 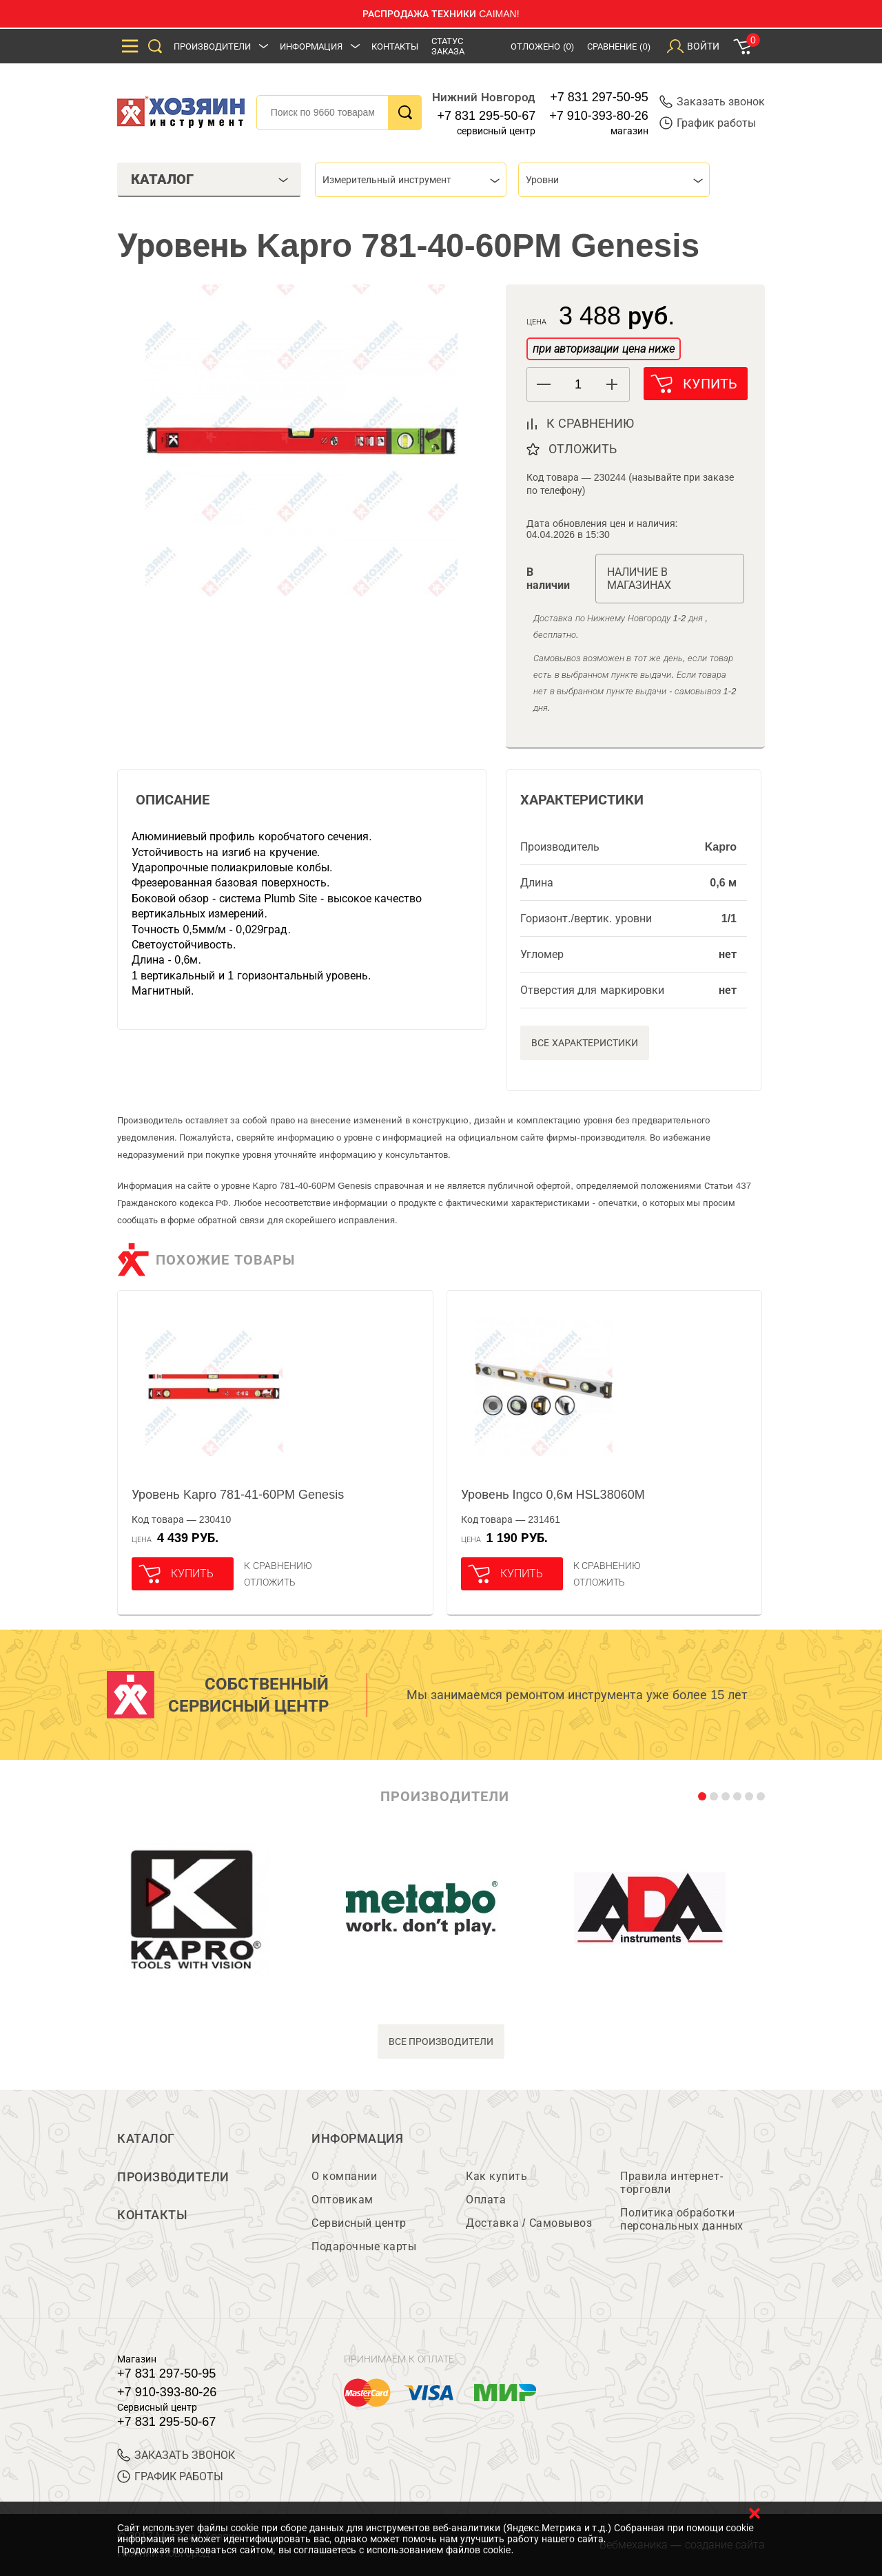 I want to click on [button], so click(x=612, y=384).